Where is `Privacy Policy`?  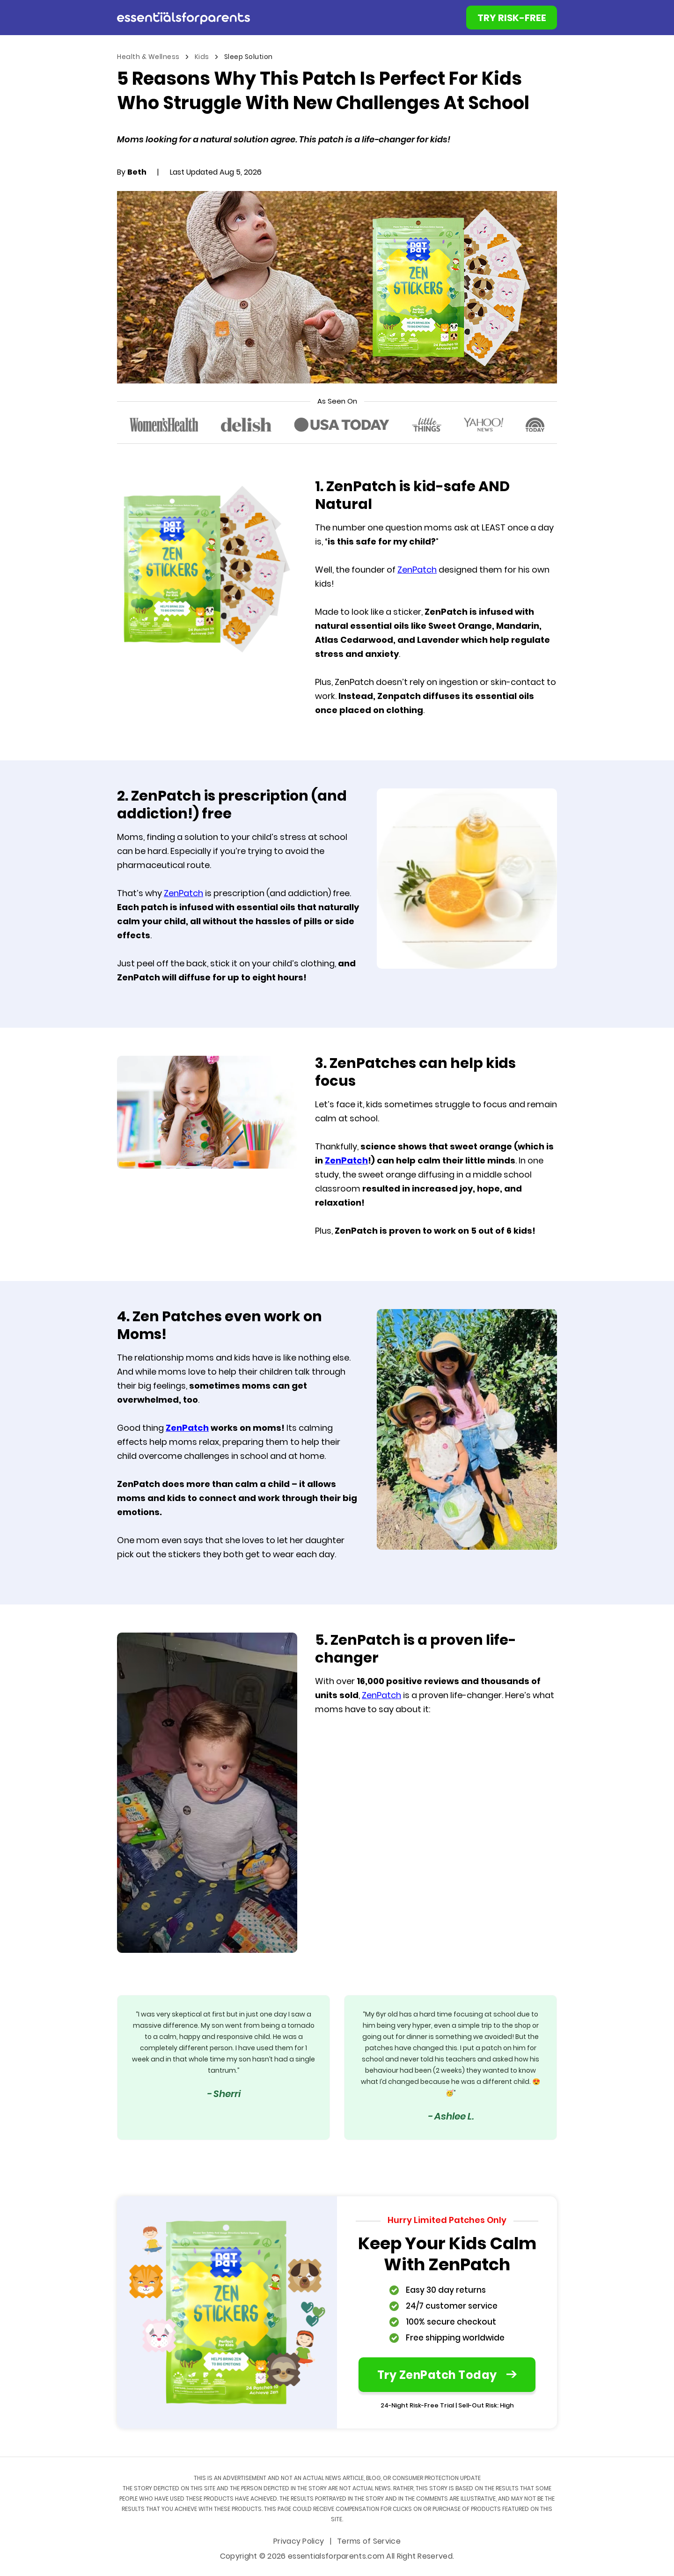
Privacy Policy is located at coordinates (299, 2542).